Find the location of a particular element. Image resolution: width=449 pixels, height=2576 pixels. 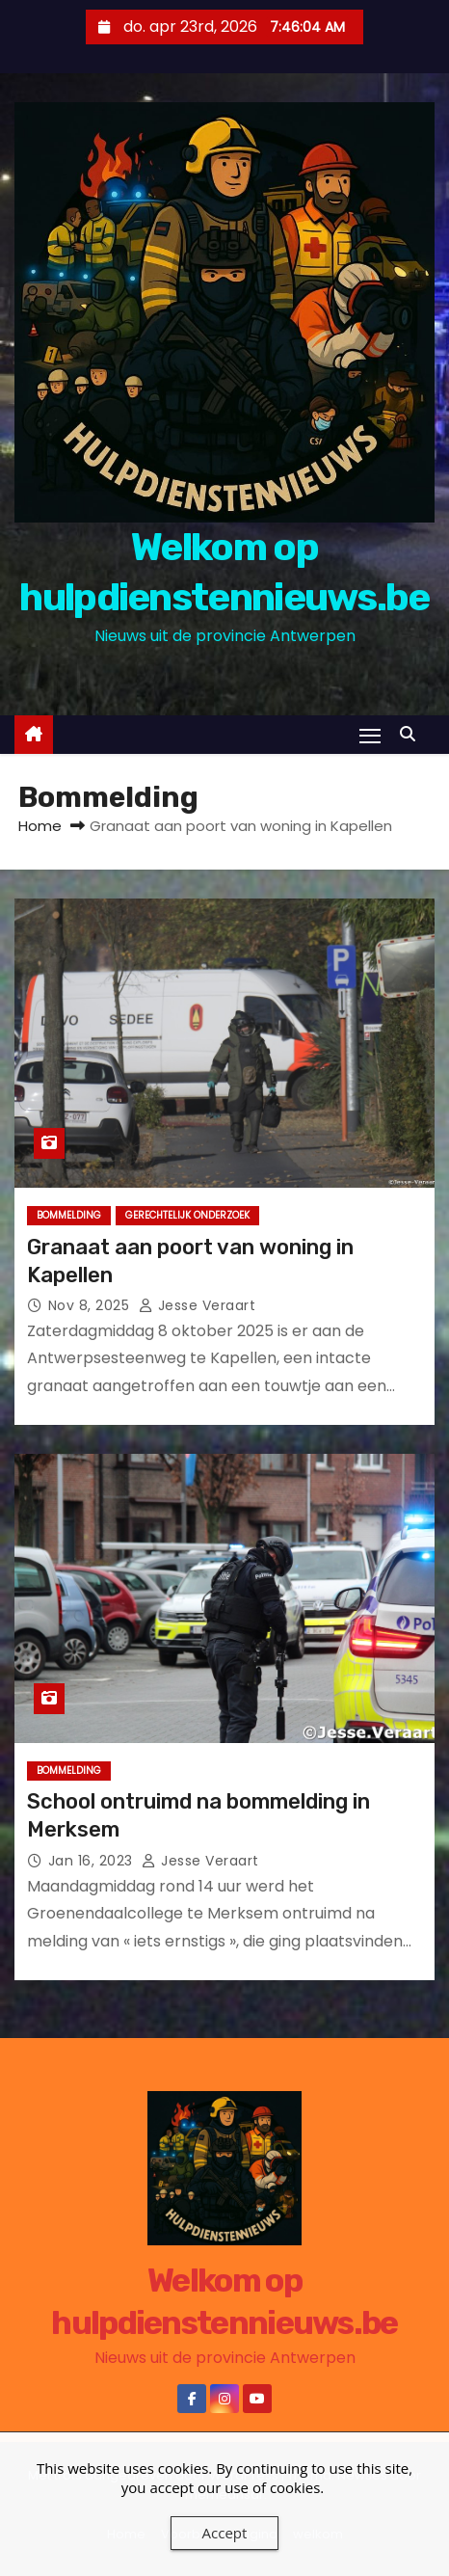

Accept is located at coordinates (225, 2532).